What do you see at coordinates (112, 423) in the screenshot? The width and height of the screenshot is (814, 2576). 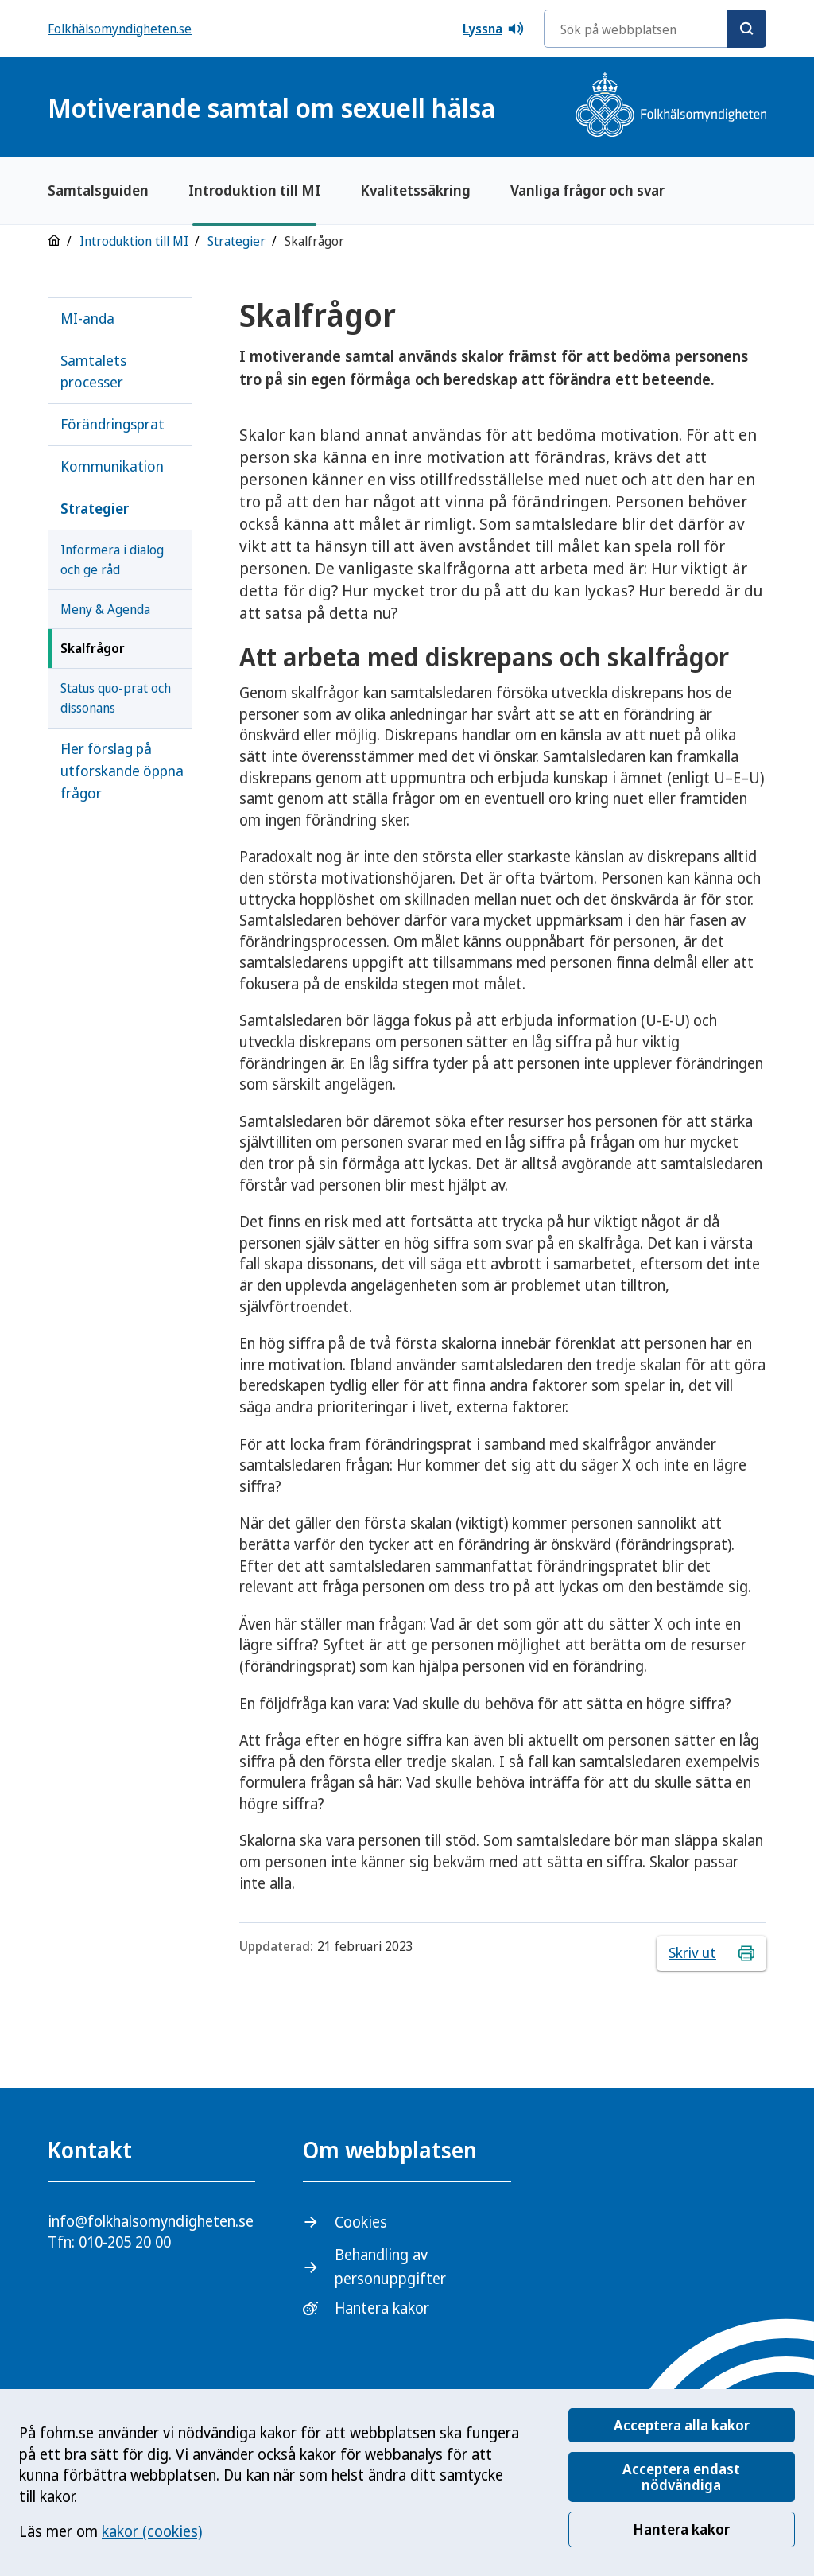 I see `Förändringsprat` at bounding box center [112, 423].